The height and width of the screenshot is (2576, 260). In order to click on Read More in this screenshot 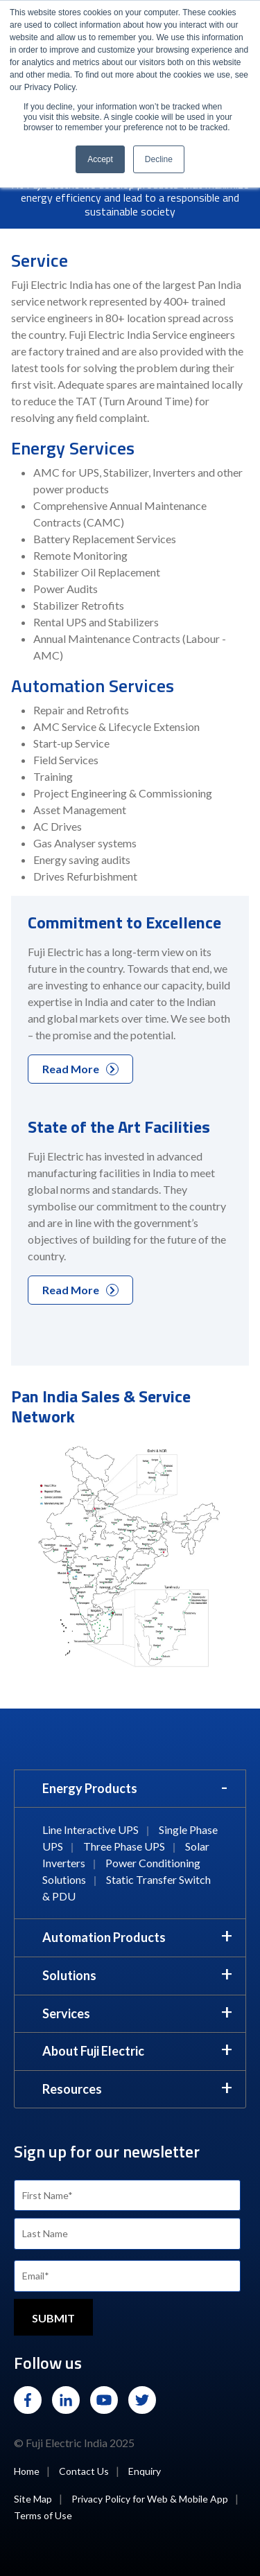, I will do `click(80, 1068)`.